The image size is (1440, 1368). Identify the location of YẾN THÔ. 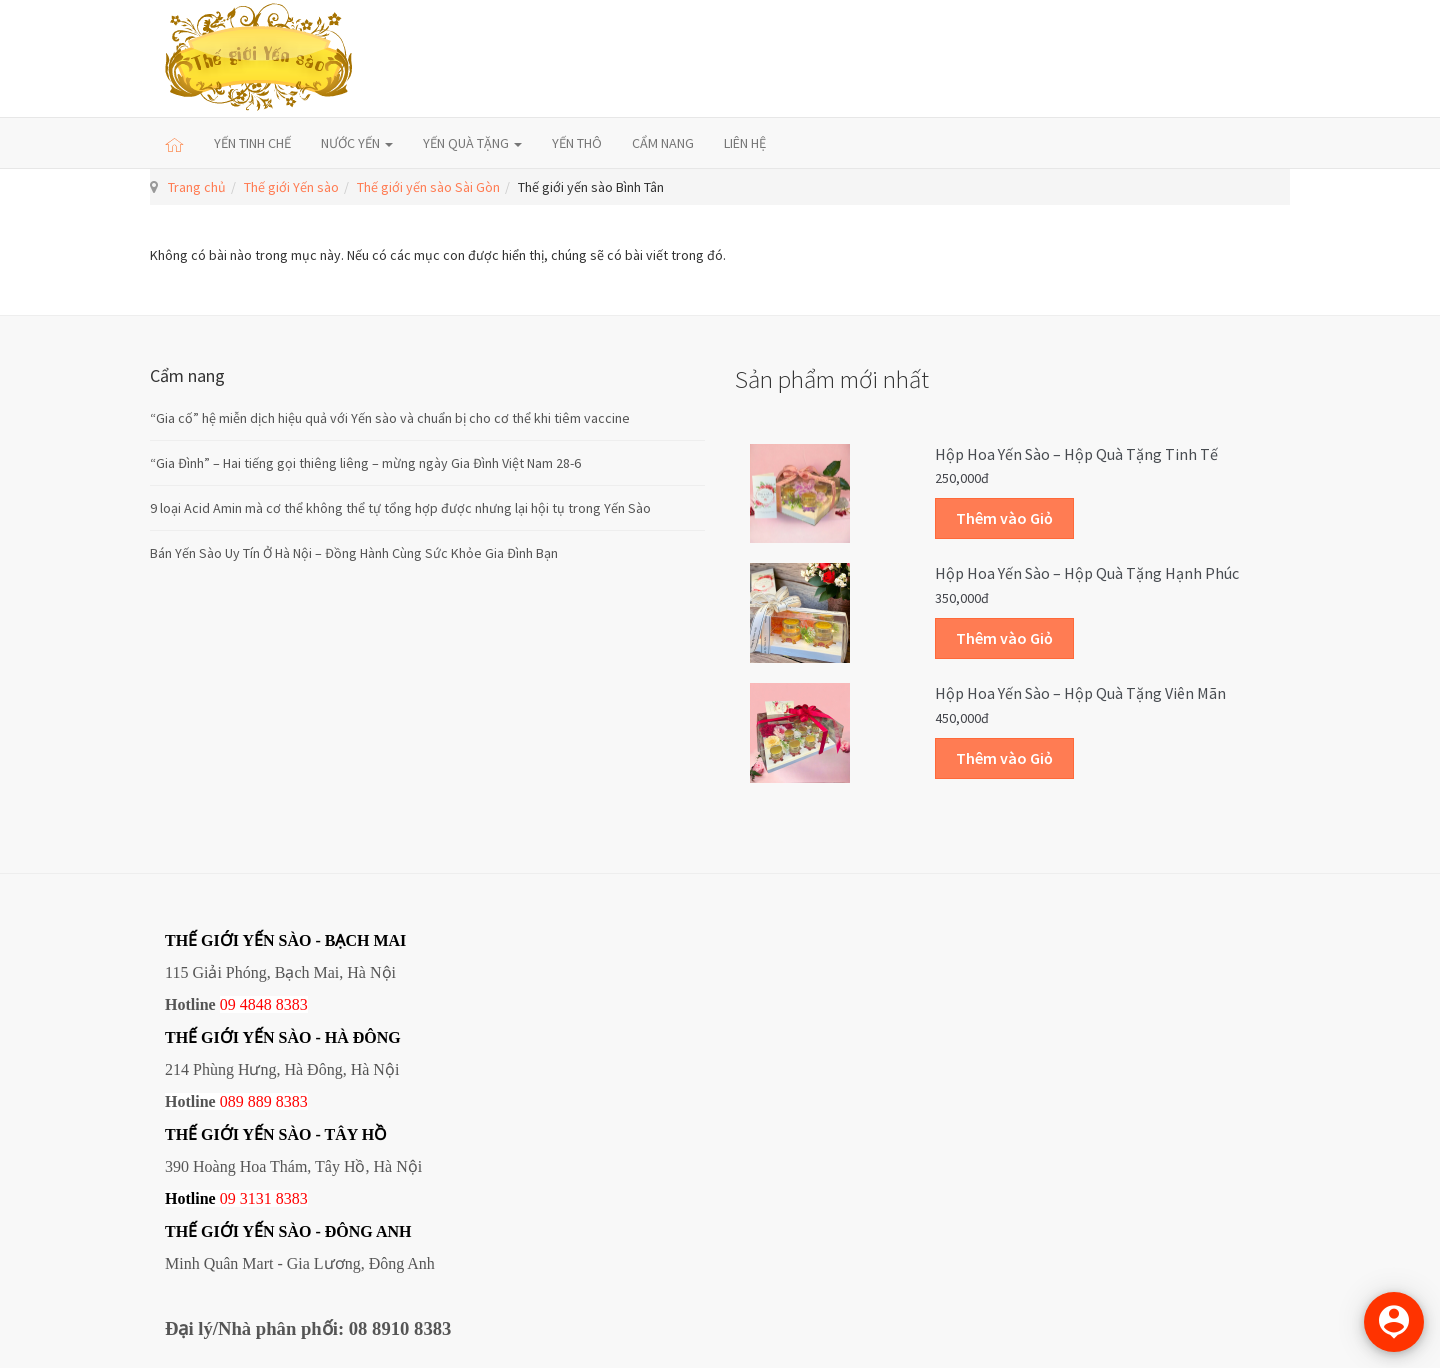
(577, 143).